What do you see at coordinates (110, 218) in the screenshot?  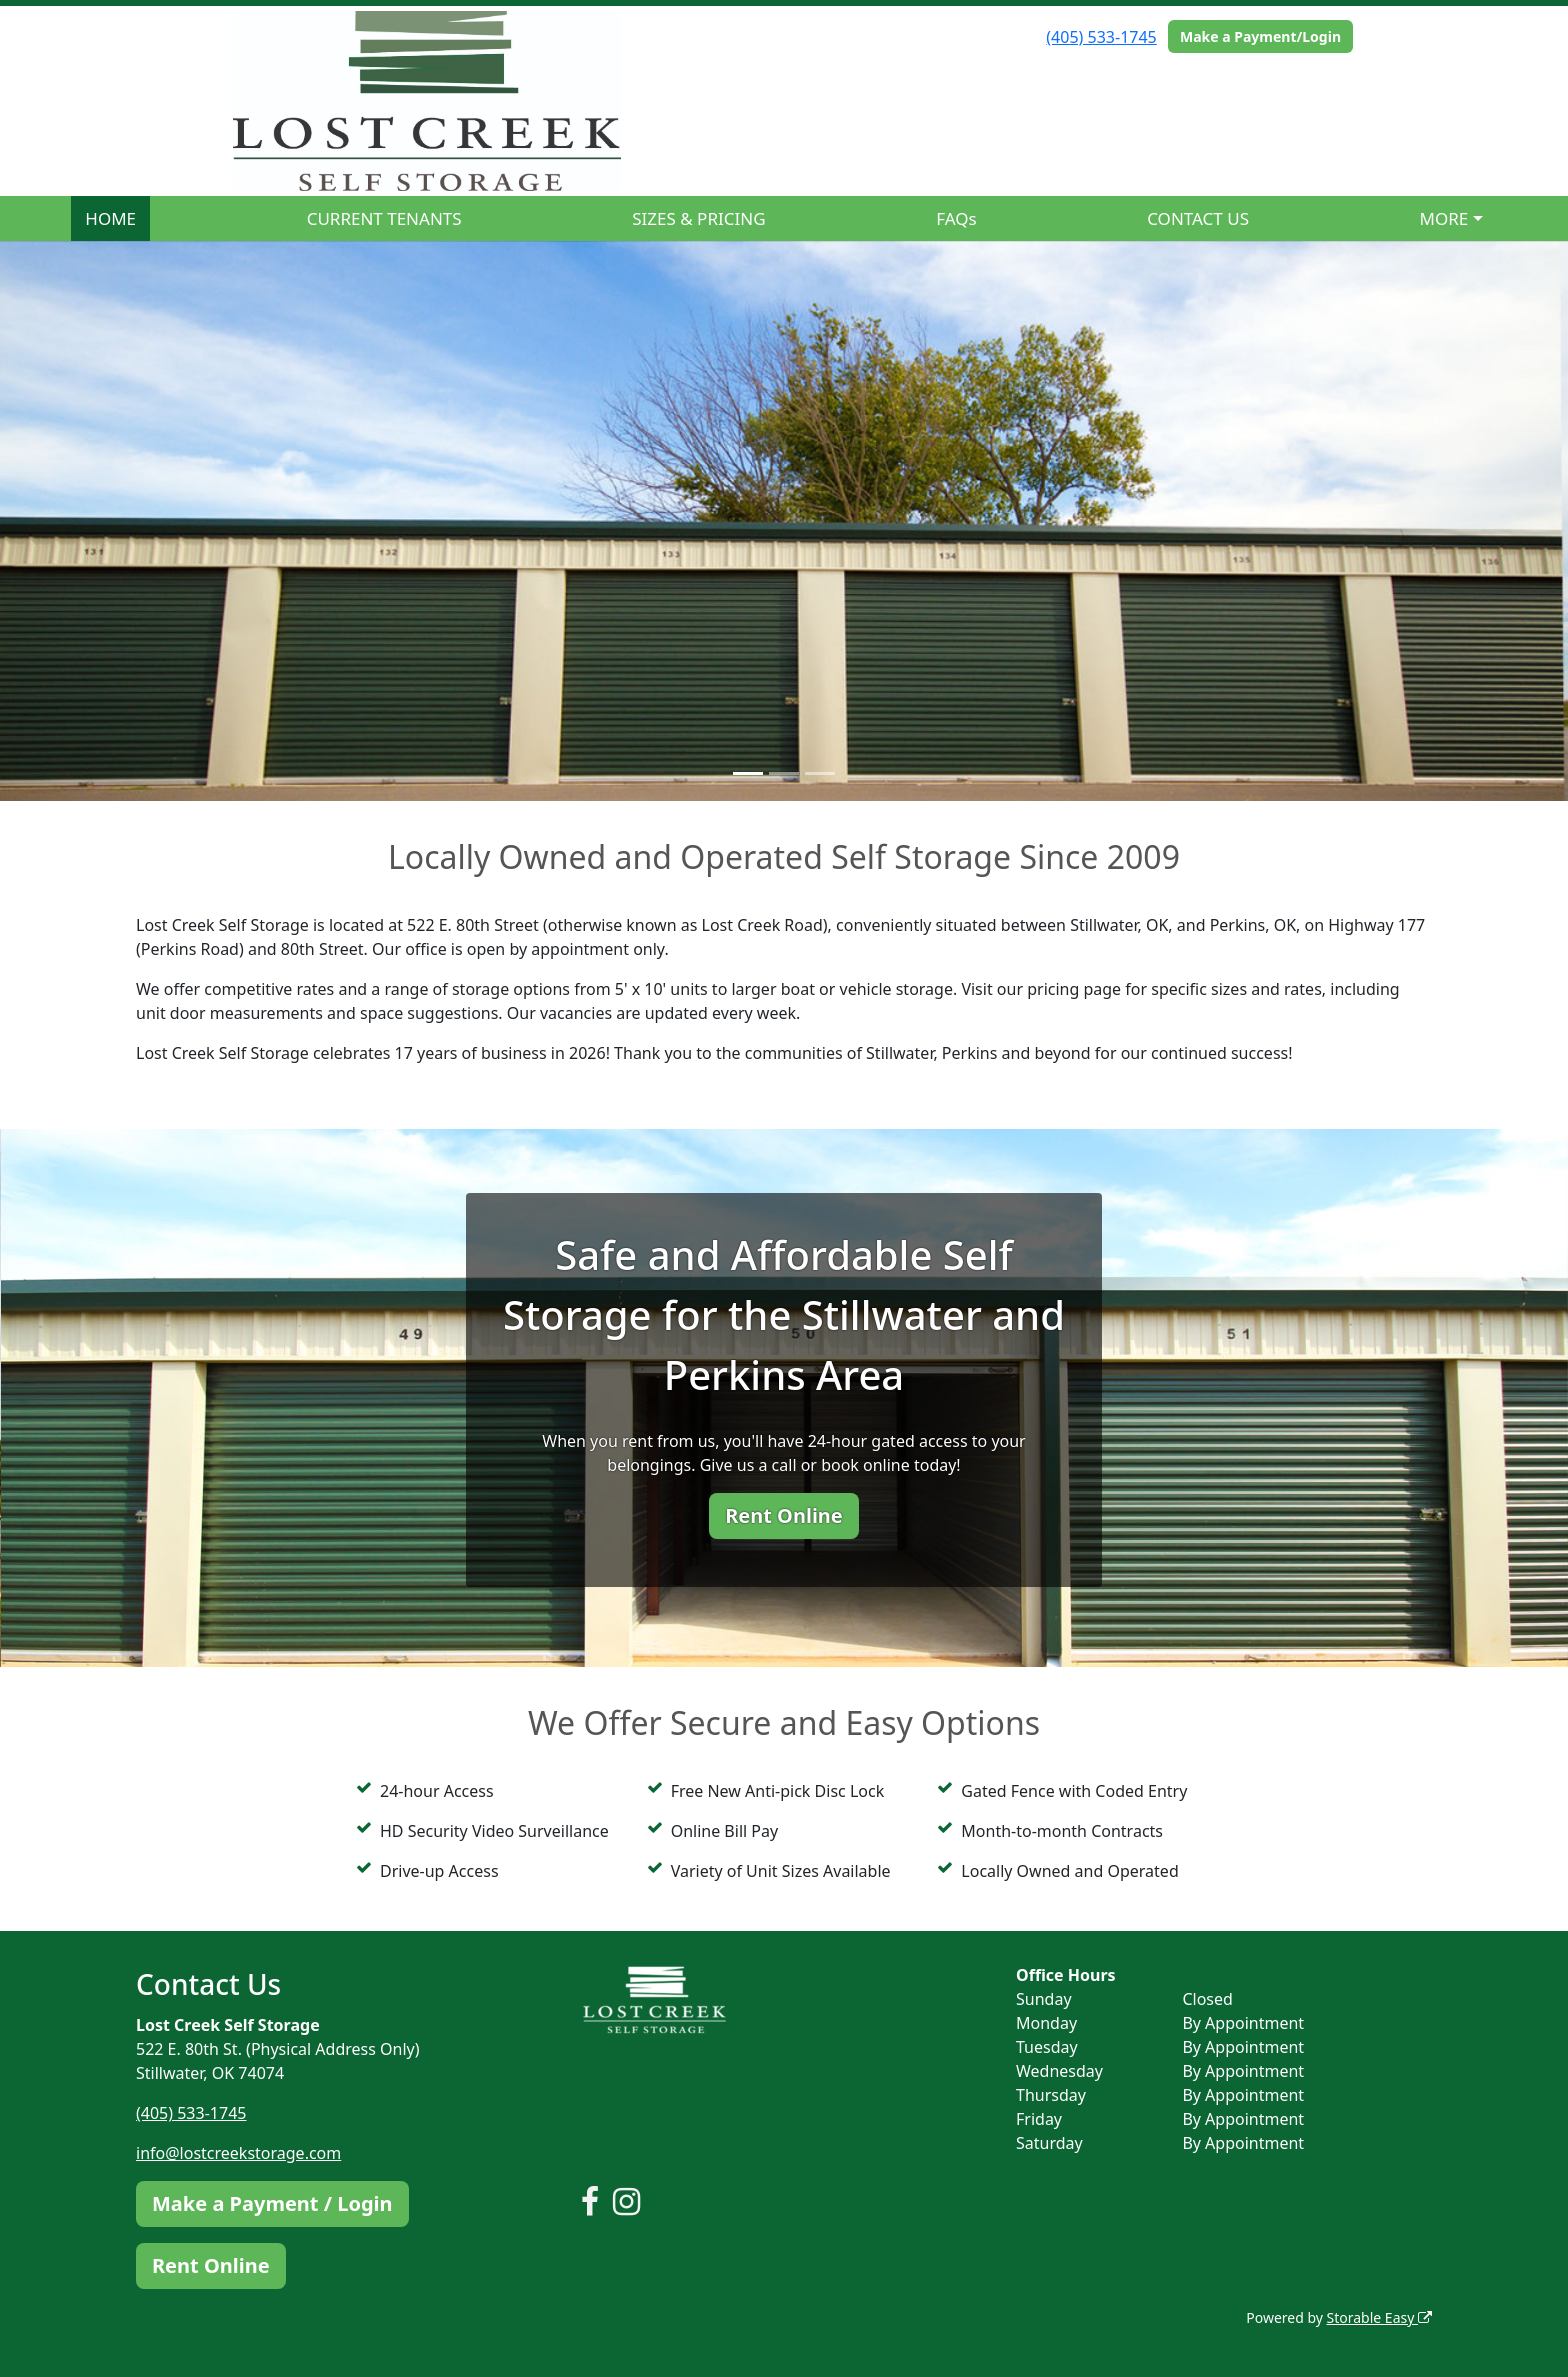 I see `HOME` at bounding box center [110, 218].